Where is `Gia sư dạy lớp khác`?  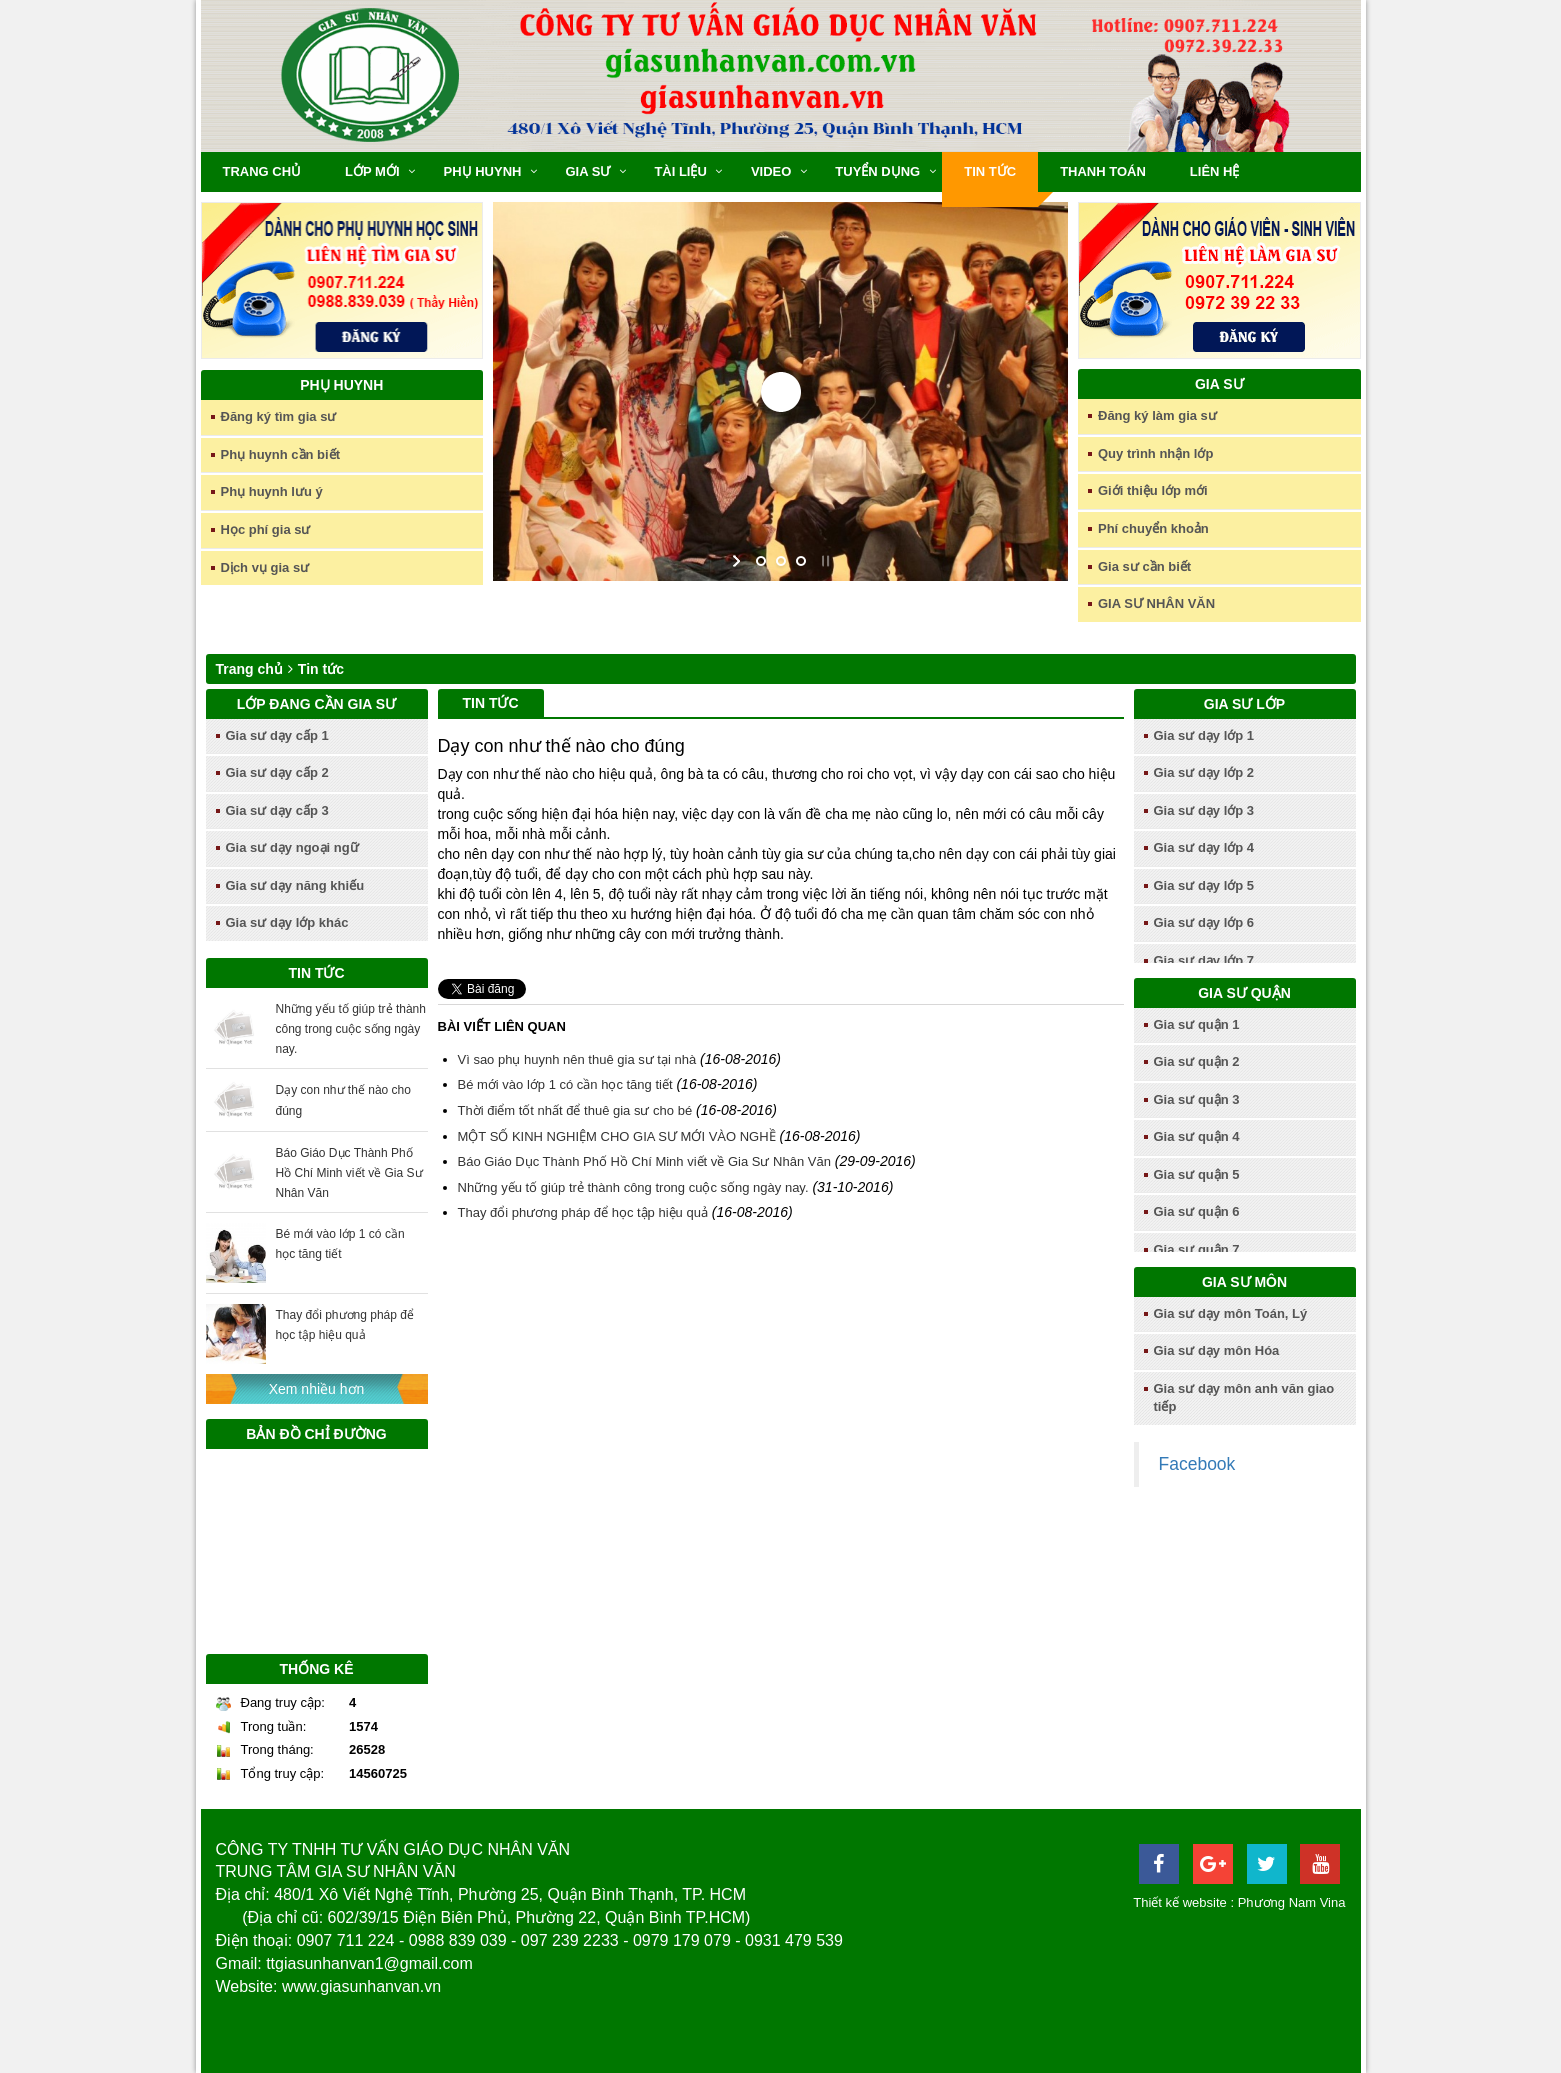 Gia sư dạy lớp khác is located at coordinates (287, 922).